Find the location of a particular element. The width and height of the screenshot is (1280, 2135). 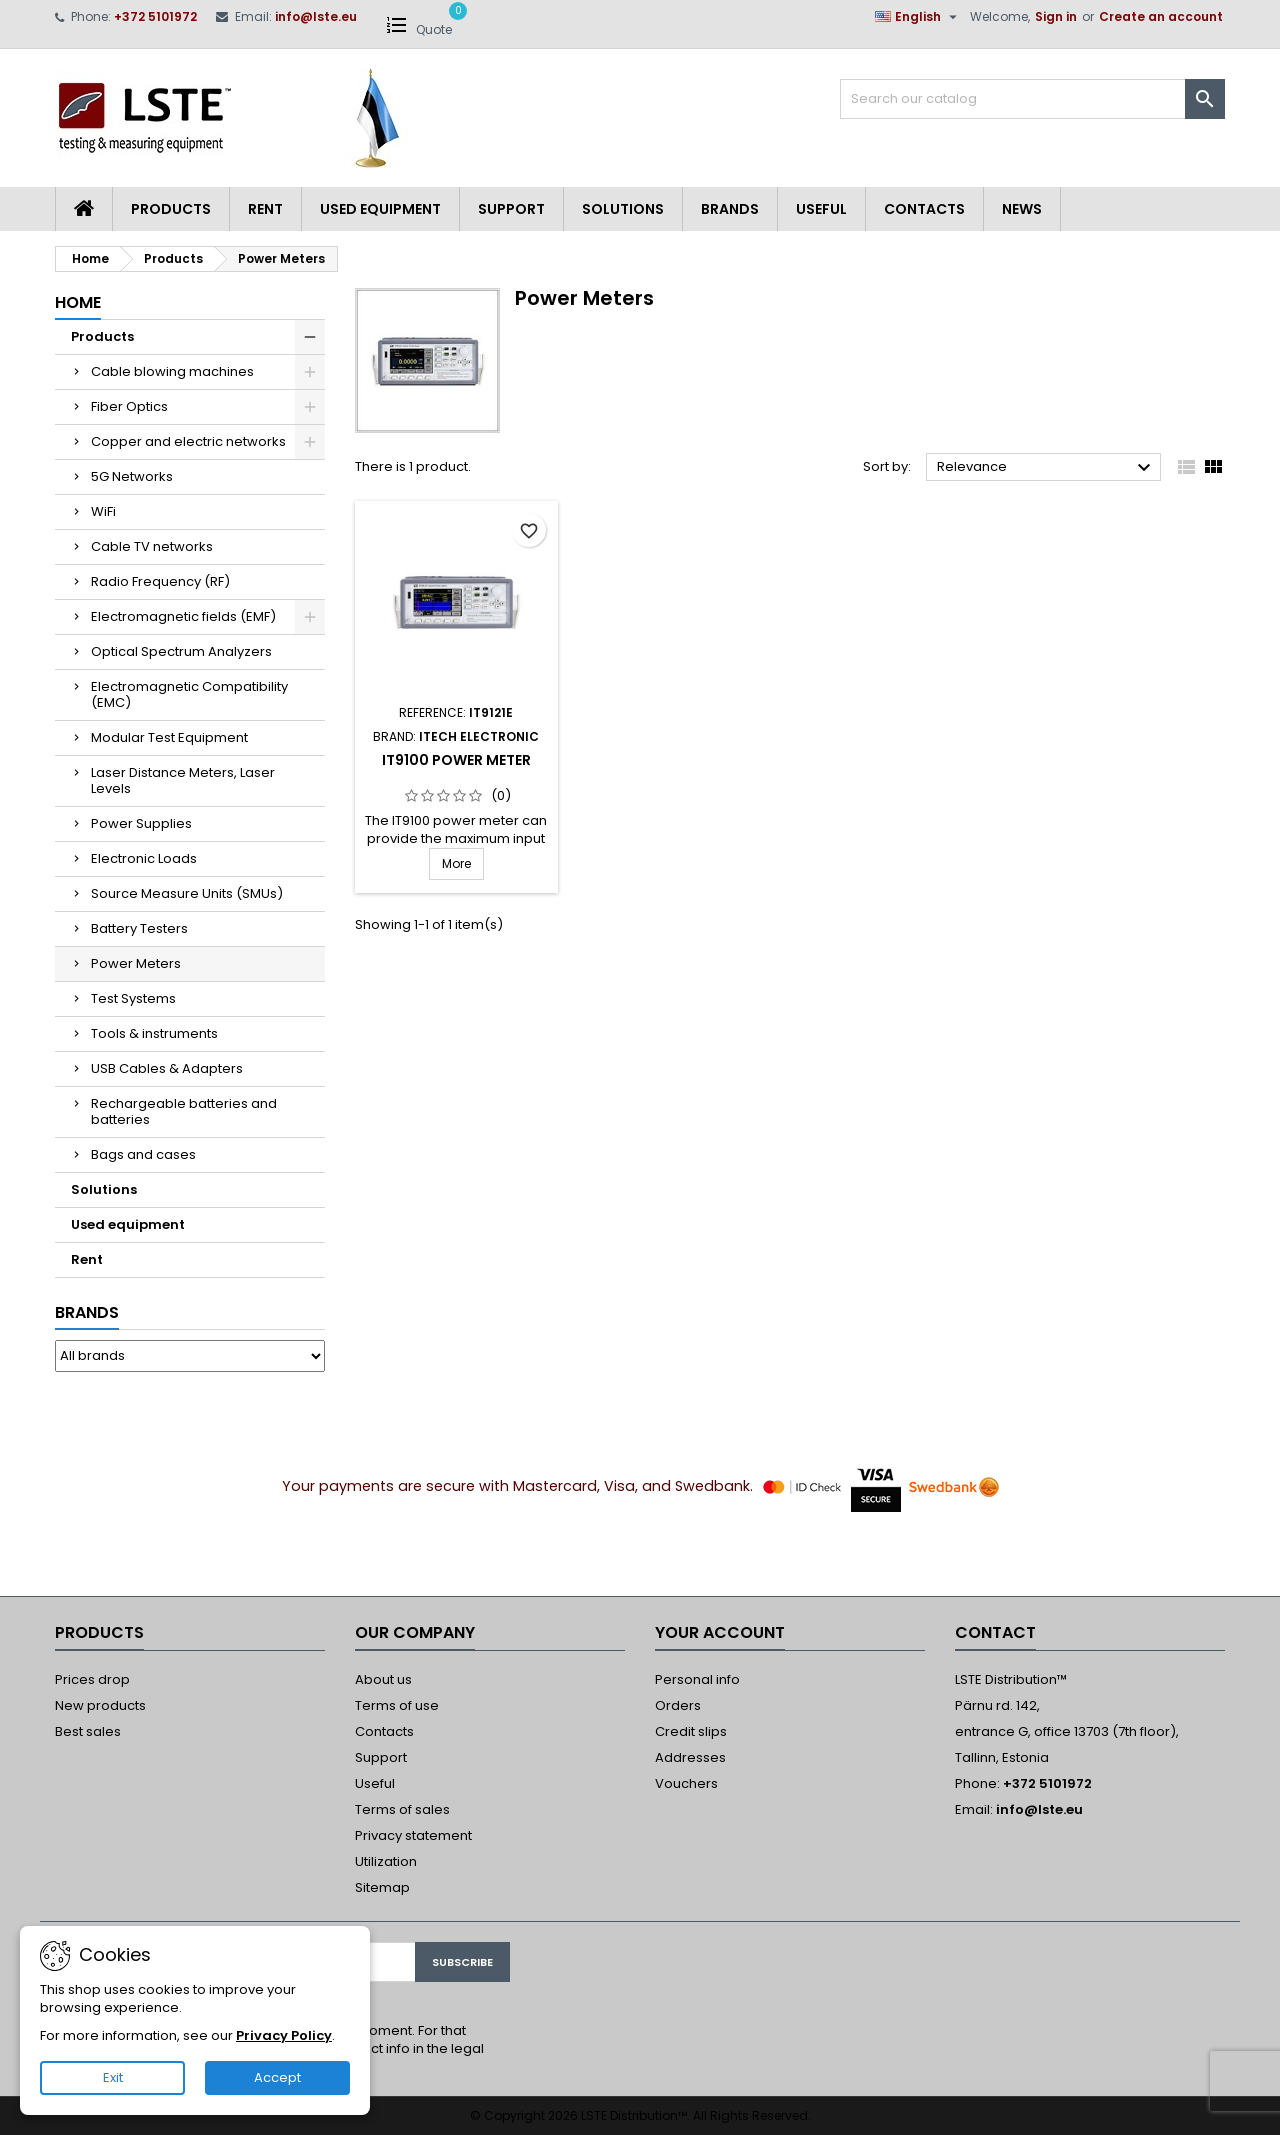

Sign in is located at coordinates (1056, 16).